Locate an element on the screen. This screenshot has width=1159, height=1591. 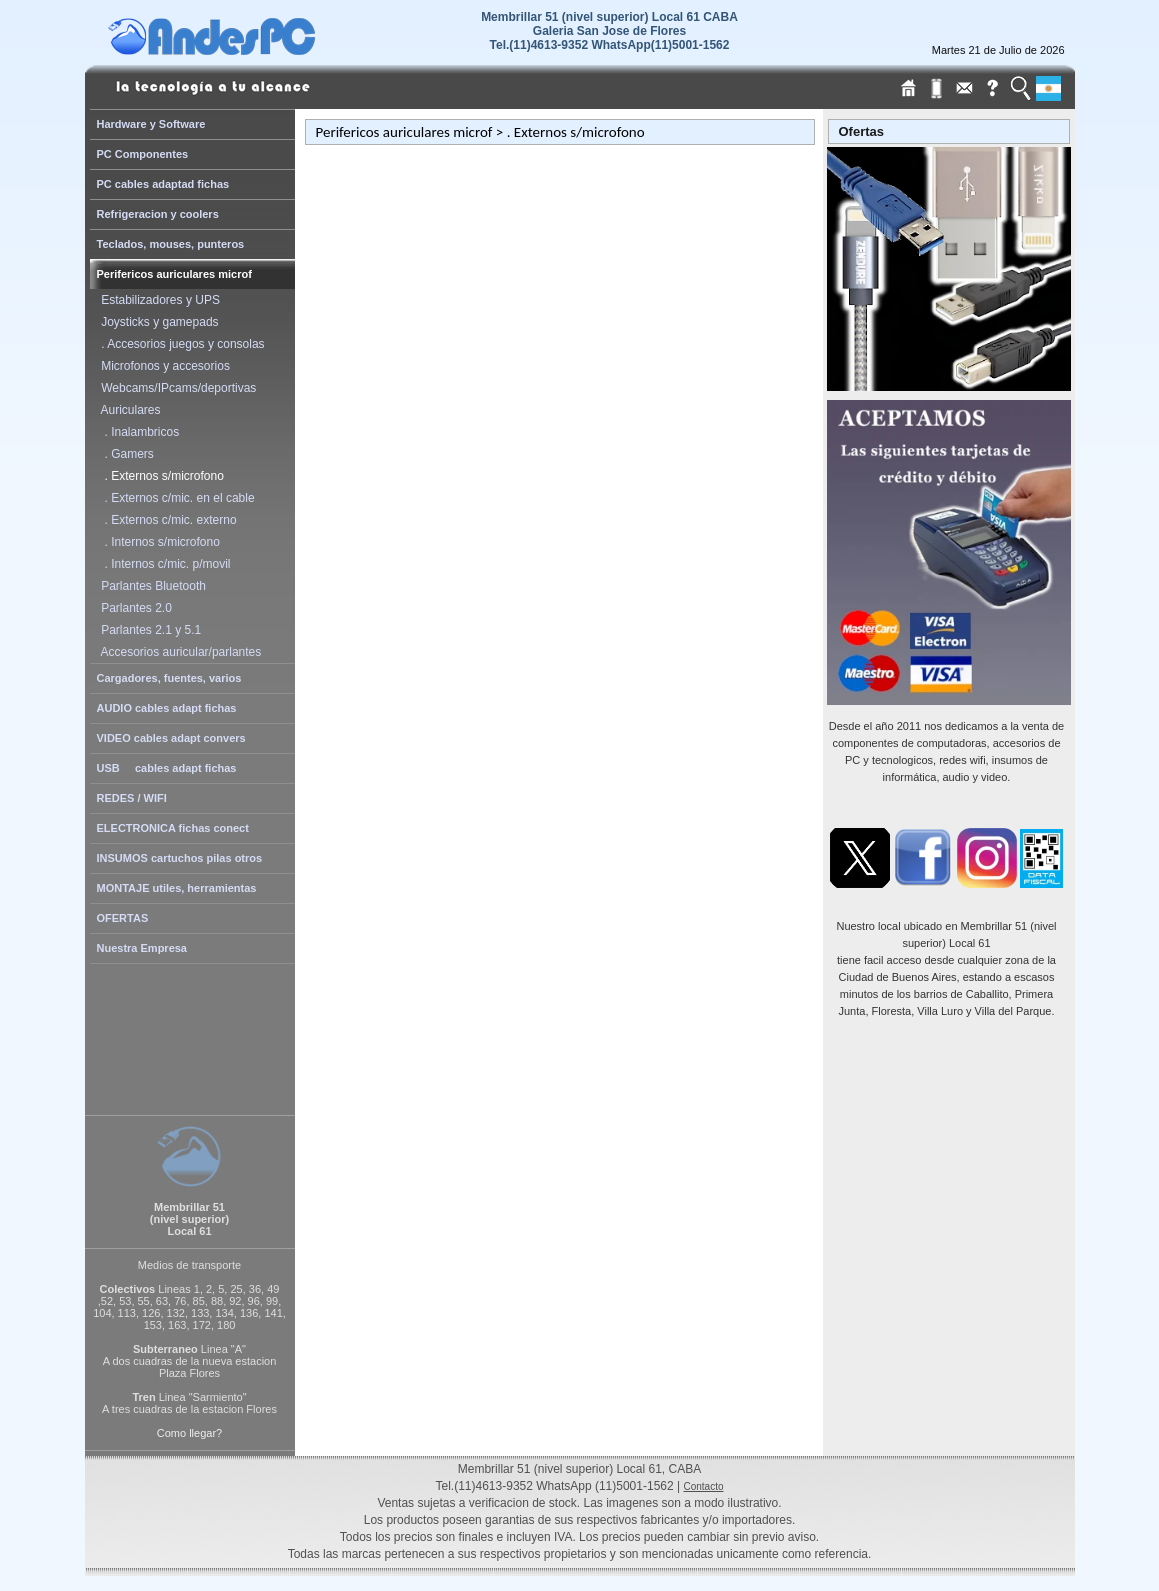
Teclados, mouses, punteros is located at coordinates (171, 244).